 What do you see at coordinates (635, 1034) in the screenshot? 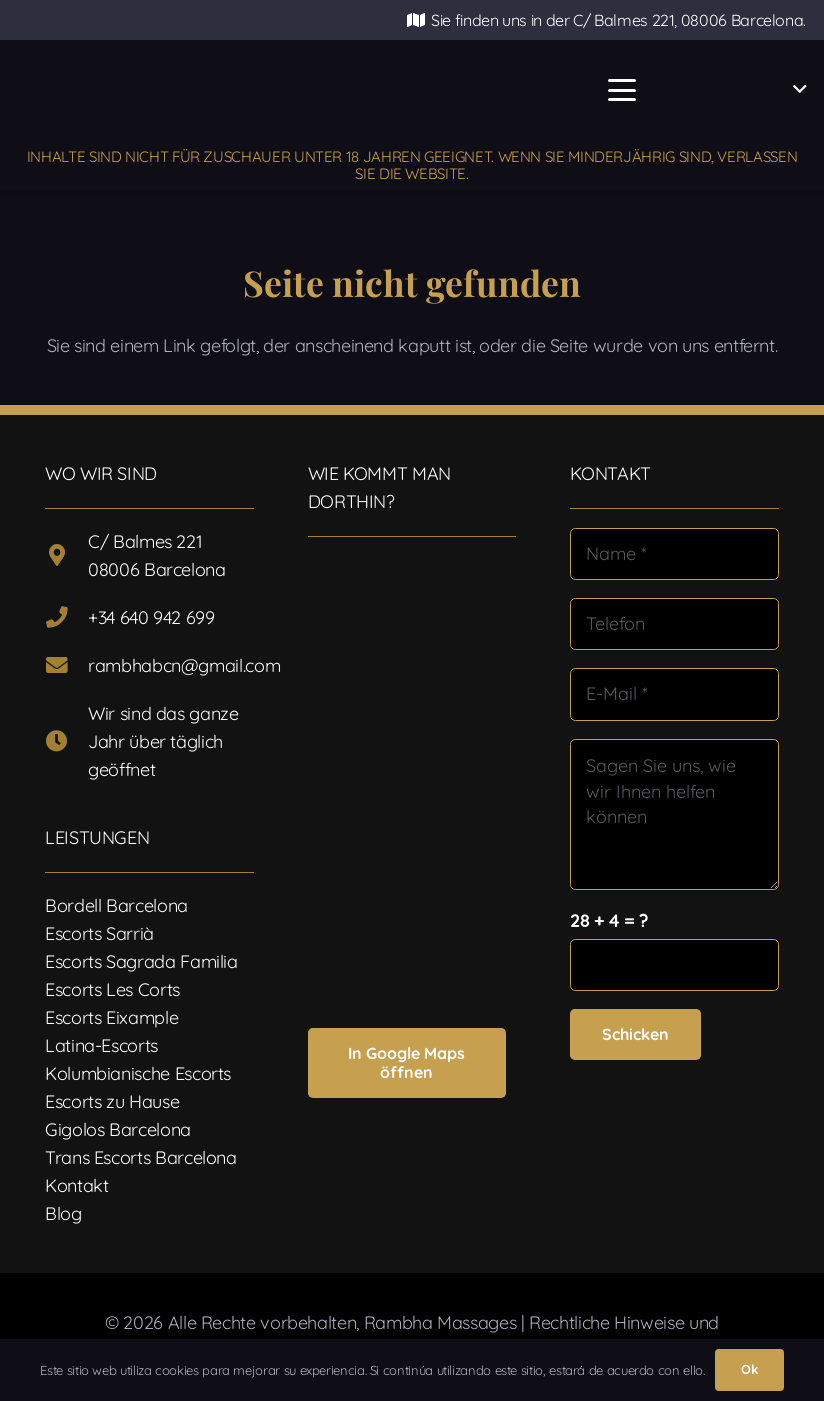
I see `[Schicken]` at bounding box center [635, 1034].